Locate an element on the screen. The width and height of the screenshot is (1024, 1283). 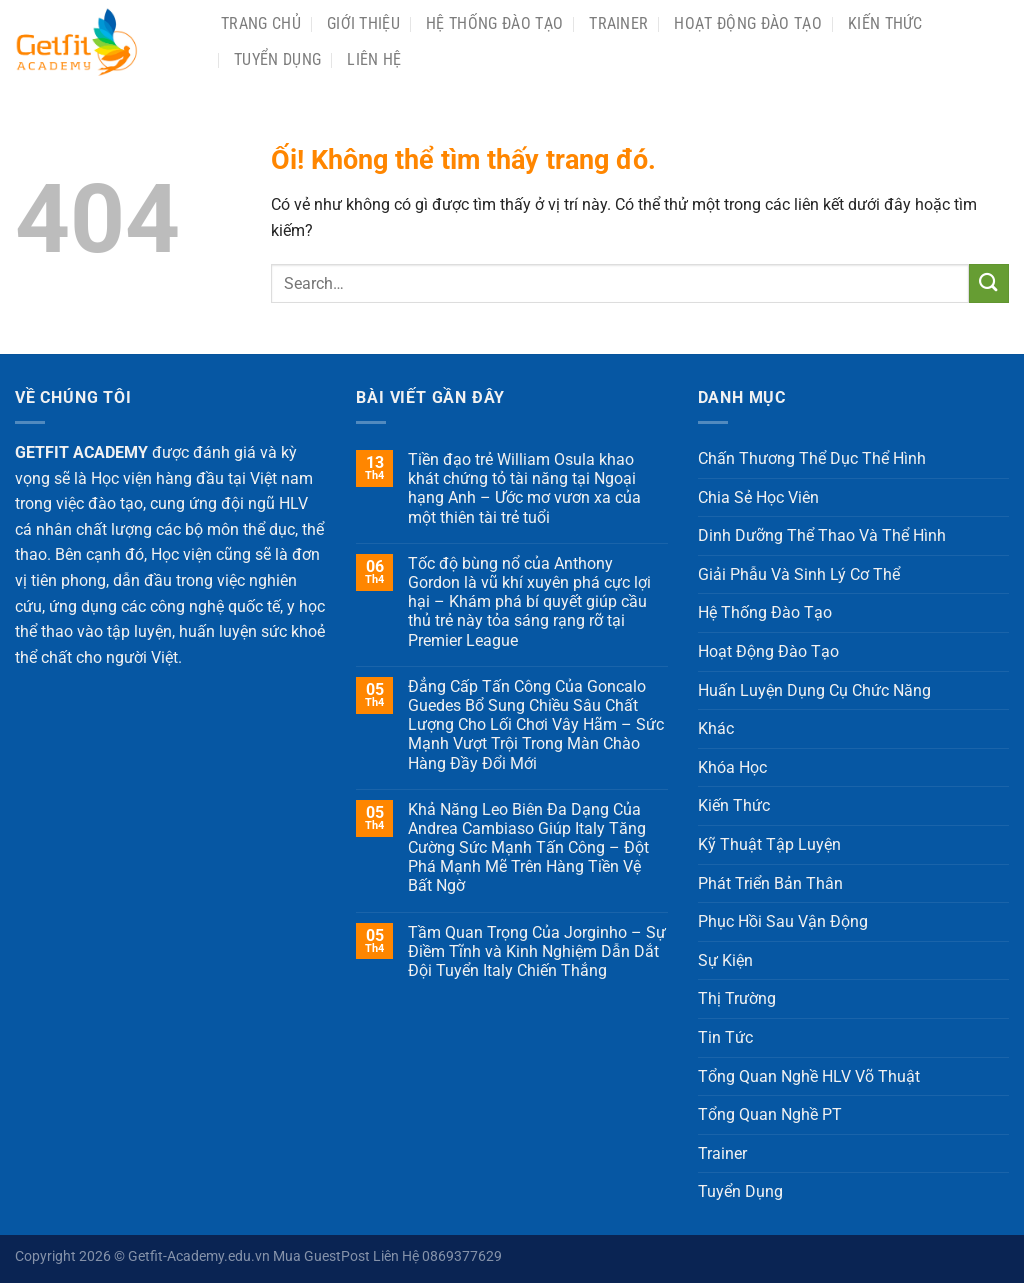
Giải Phẫu Và Sinh Lý Cơ Thể is located at coordinates (799, 574).